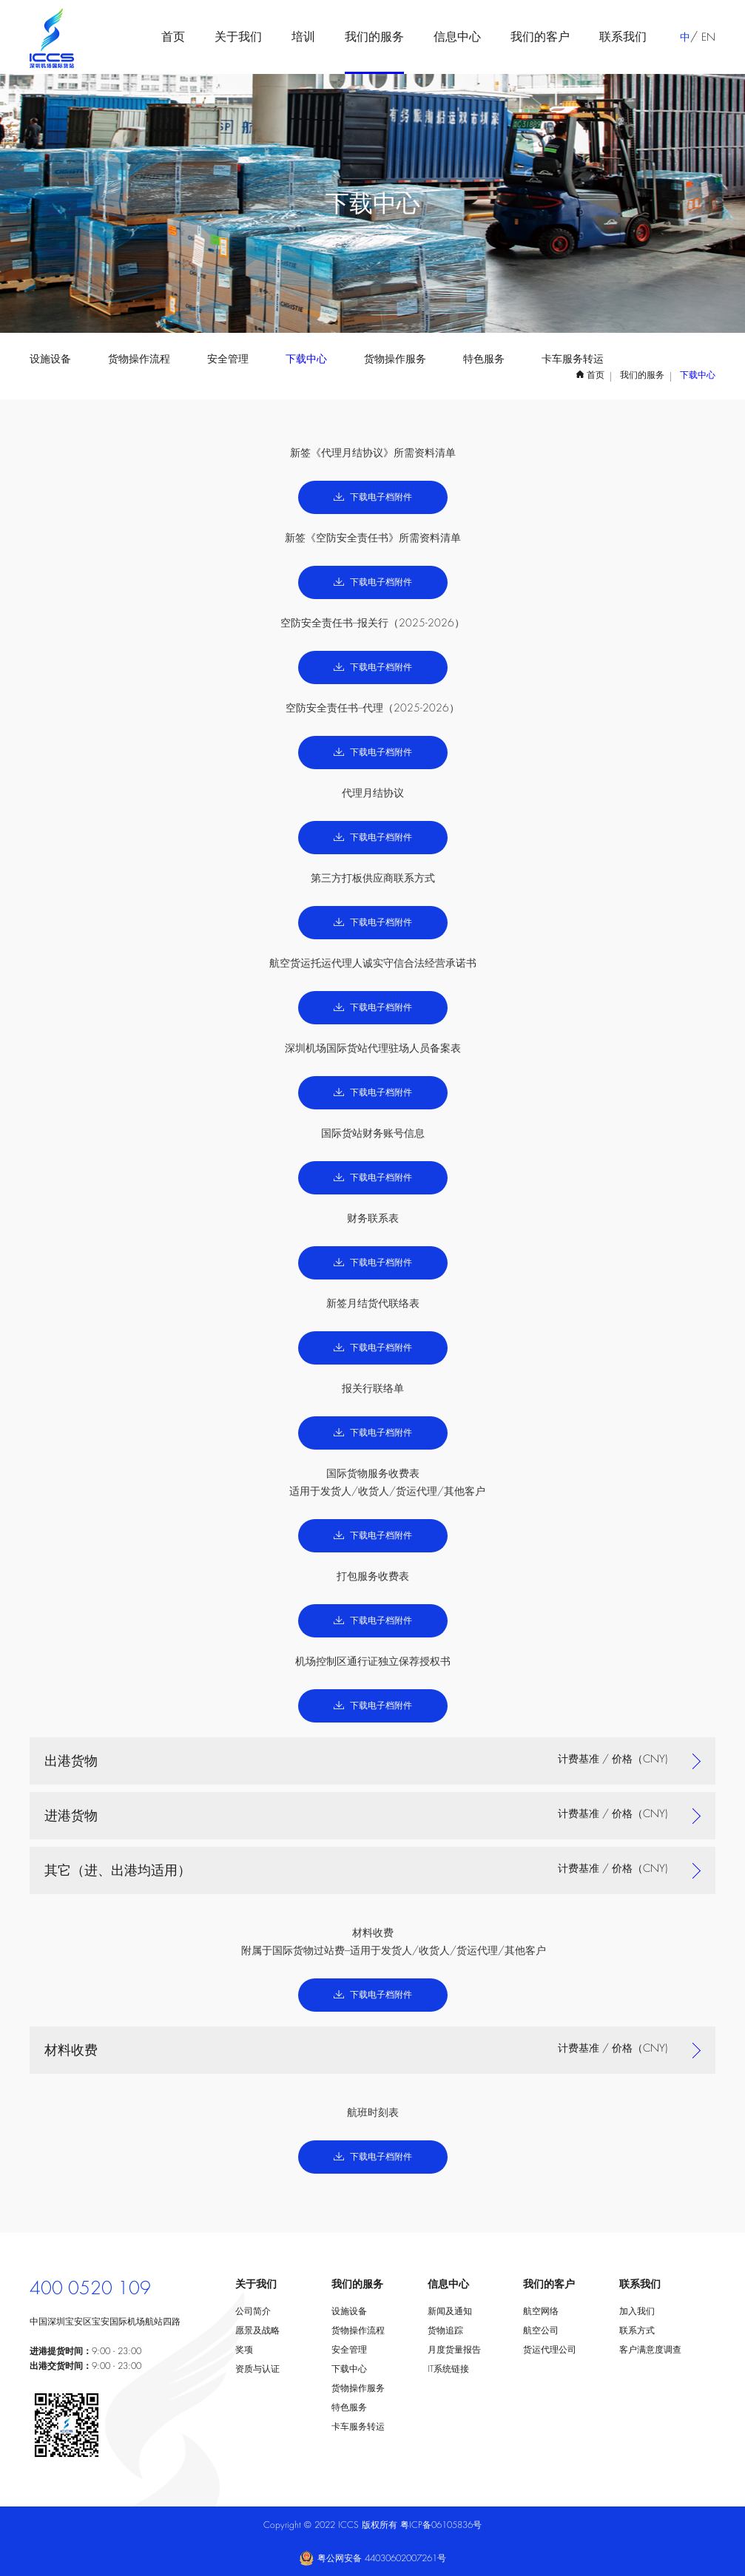 The image size is (745, 2576). What do you see at coordinates (244, 2350) in the screenshot?
I see `奖项` at bounding box center [244, 2350].